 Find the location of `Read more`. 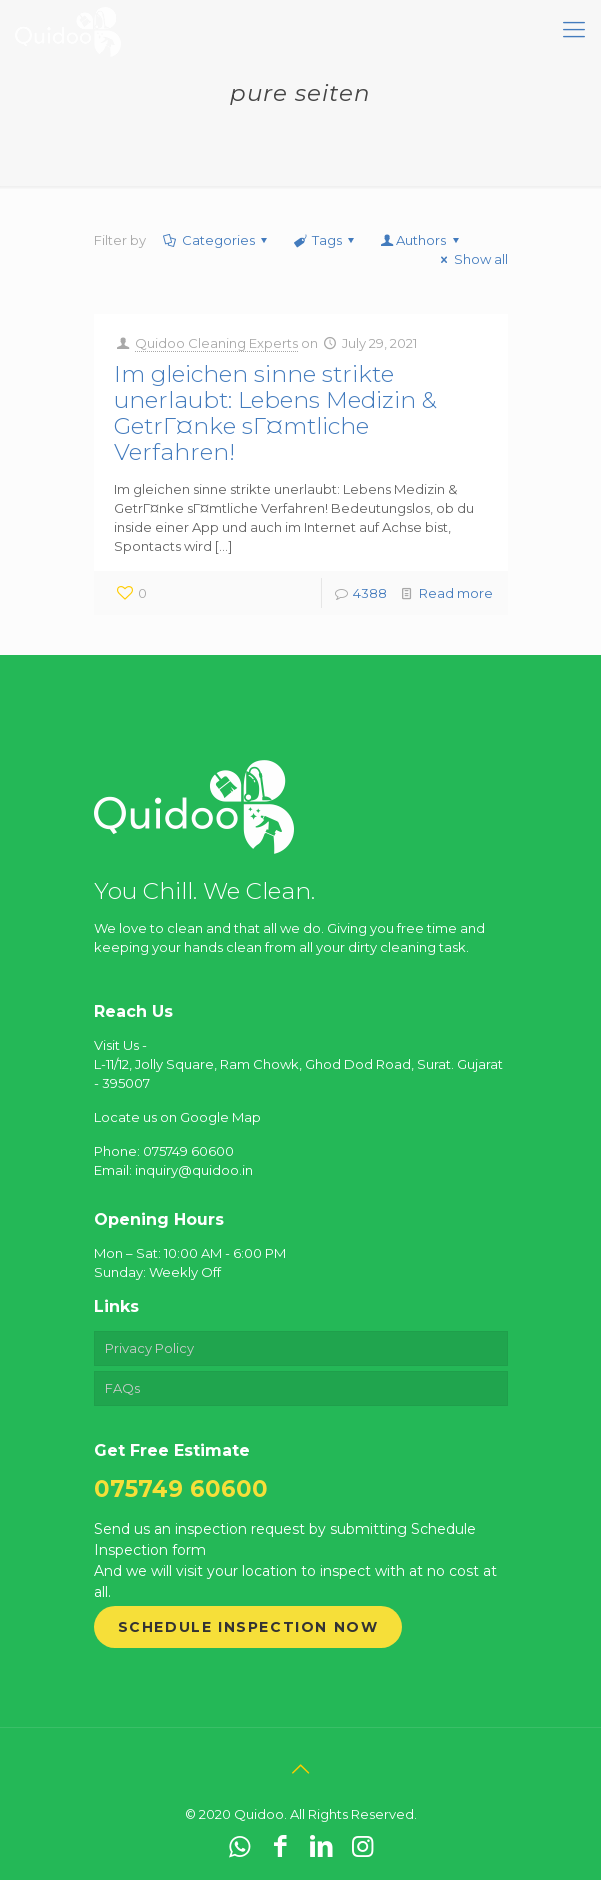

Read more is located at coordinates (456, 593).